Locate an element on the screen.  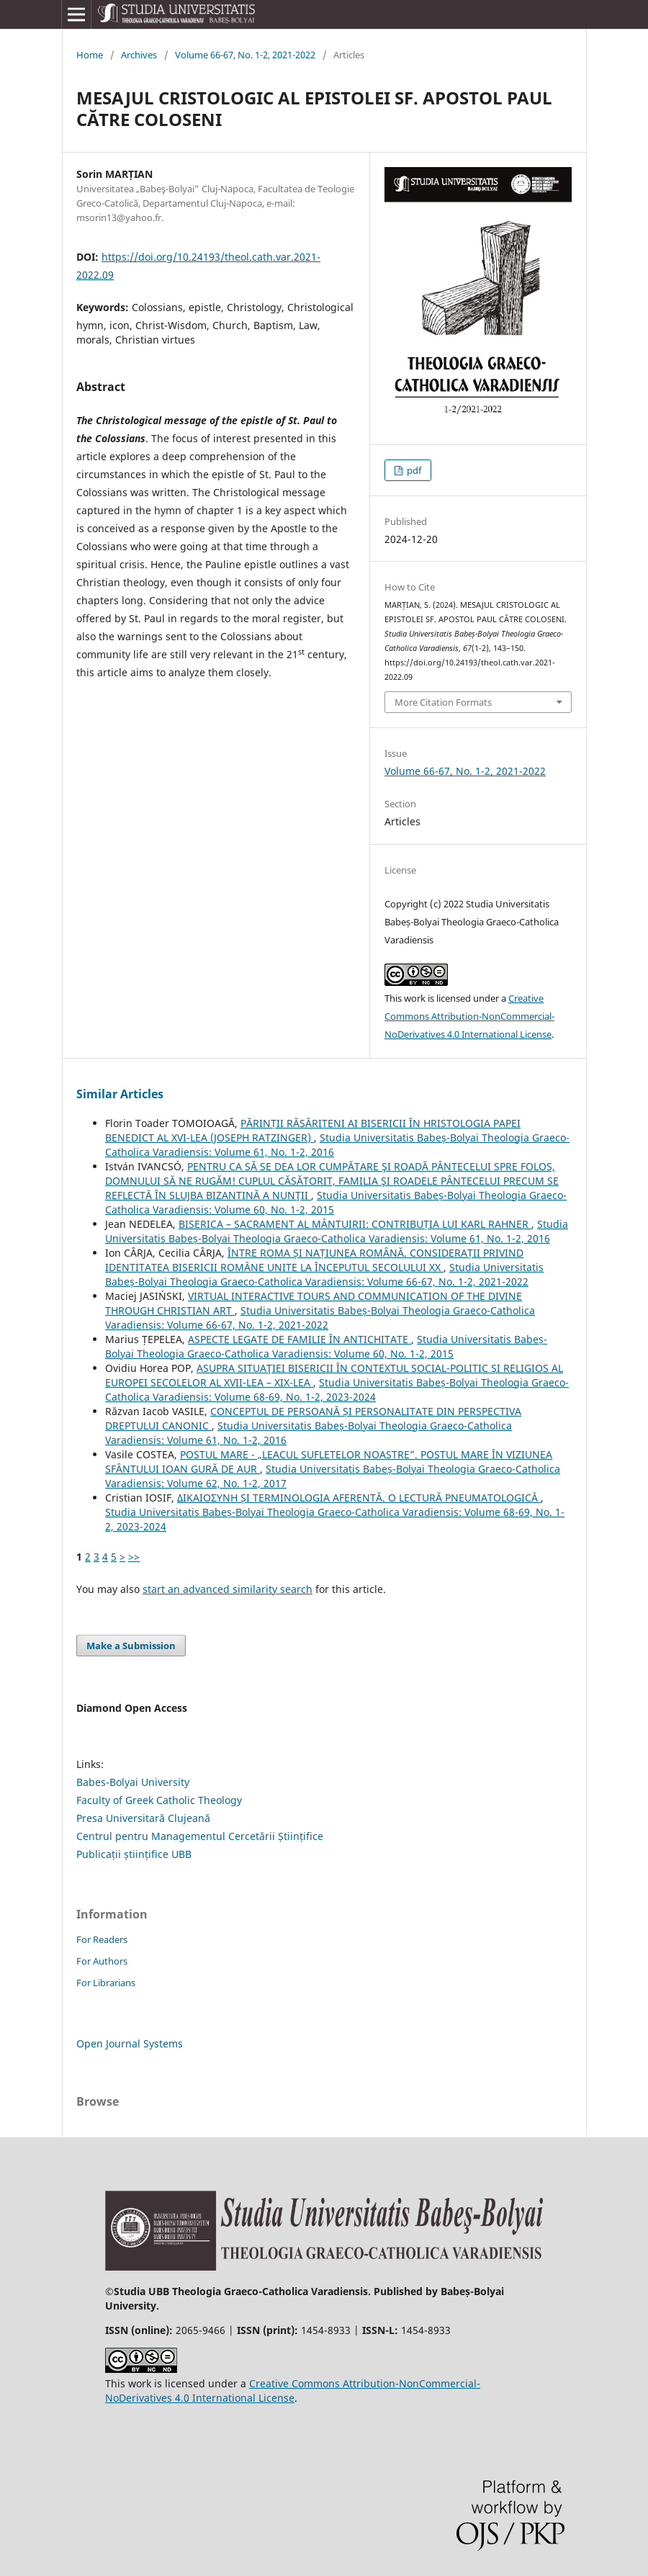
Faculty of Greek Catholic Theology is located at coordinates (159, 1800).